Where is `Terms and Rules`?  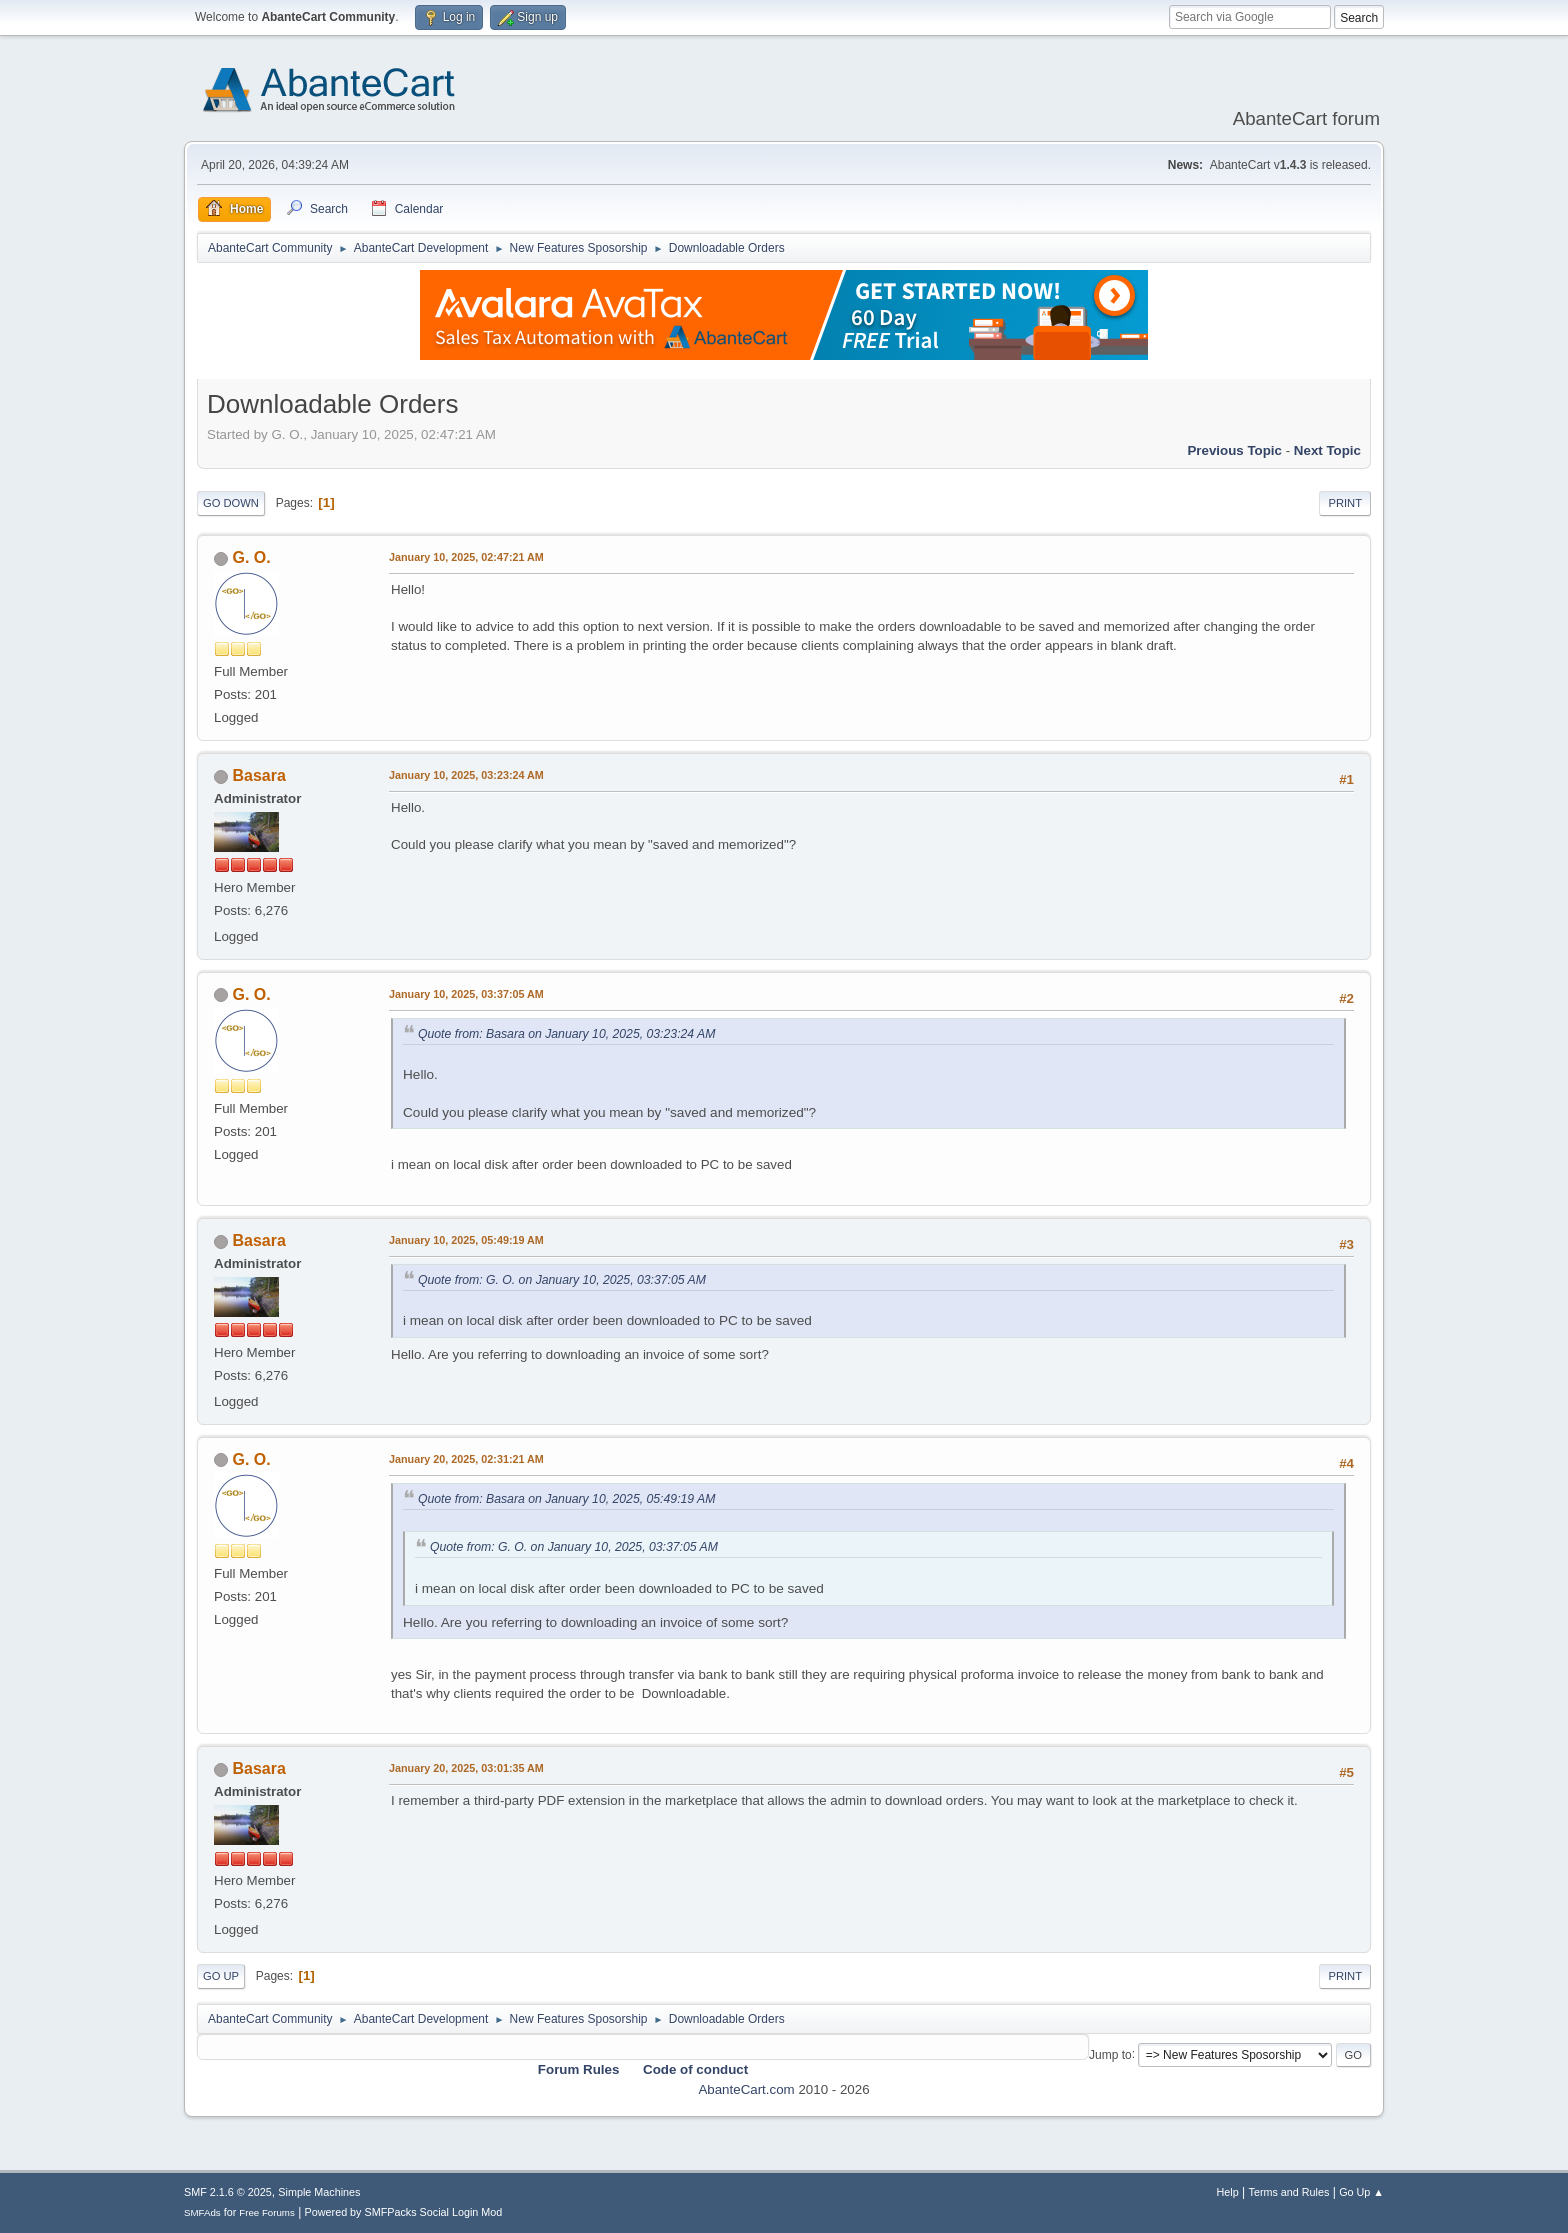
Terms and Rules is located at coordinates (1289, 2192).